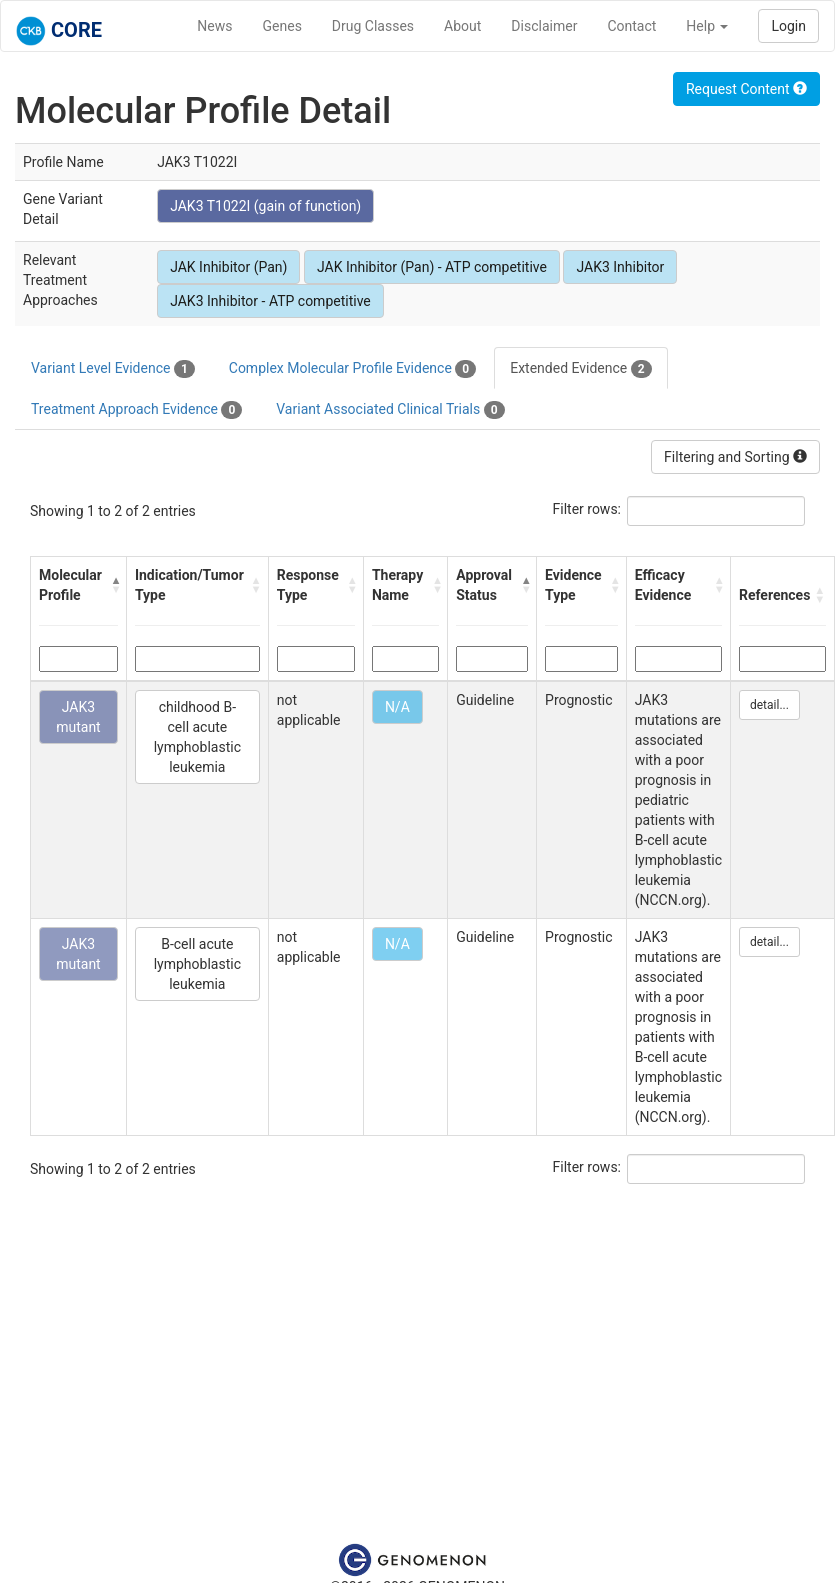 The height and width of the screenshot is (1583, 835). I want to click on JAK Inhibitor (Pan), so click(228, 267).